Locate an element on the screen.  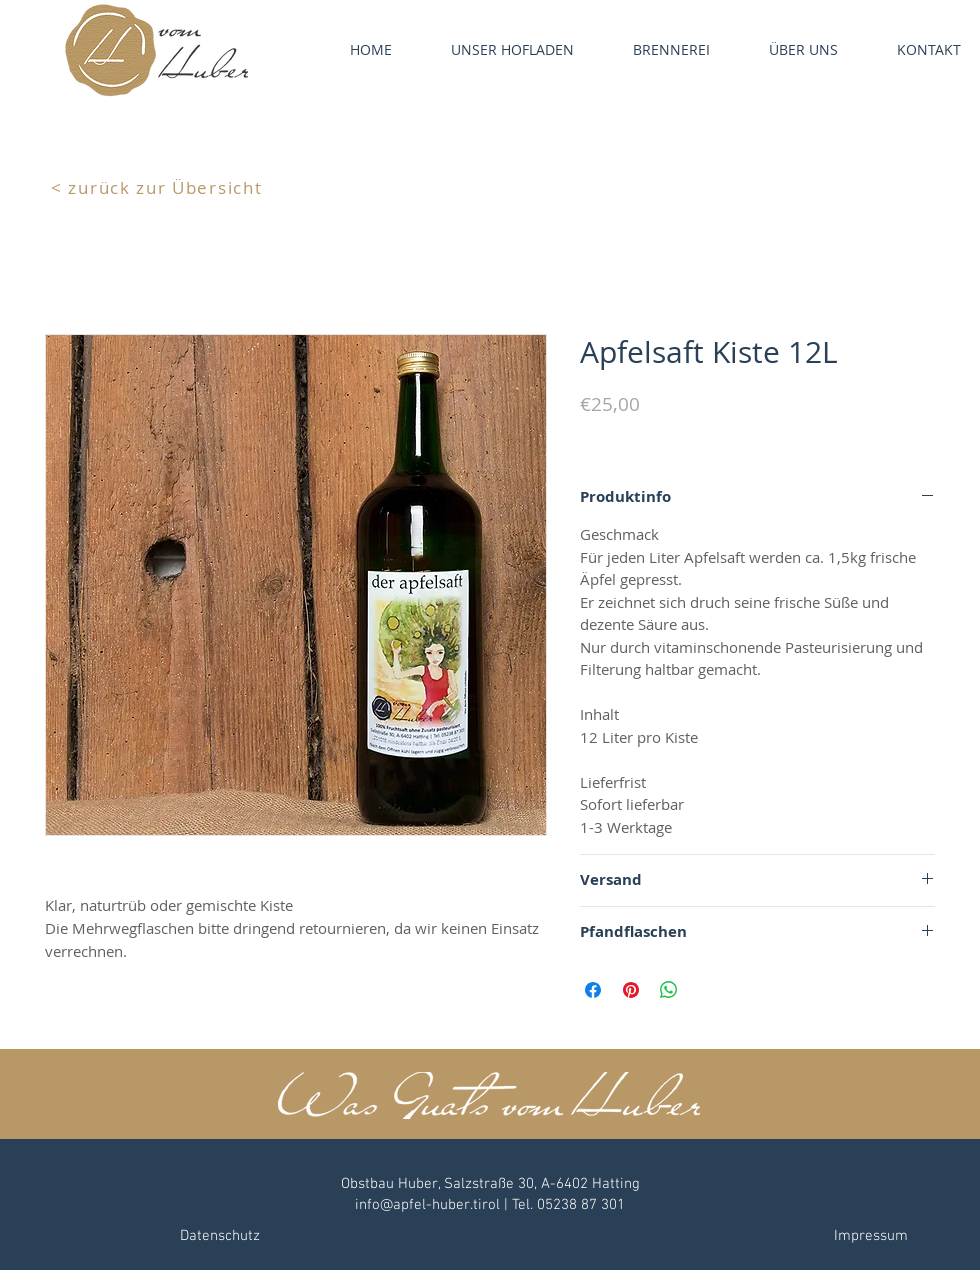
[Bei WhatsApp teilen] is located at coordinates (669, 990).